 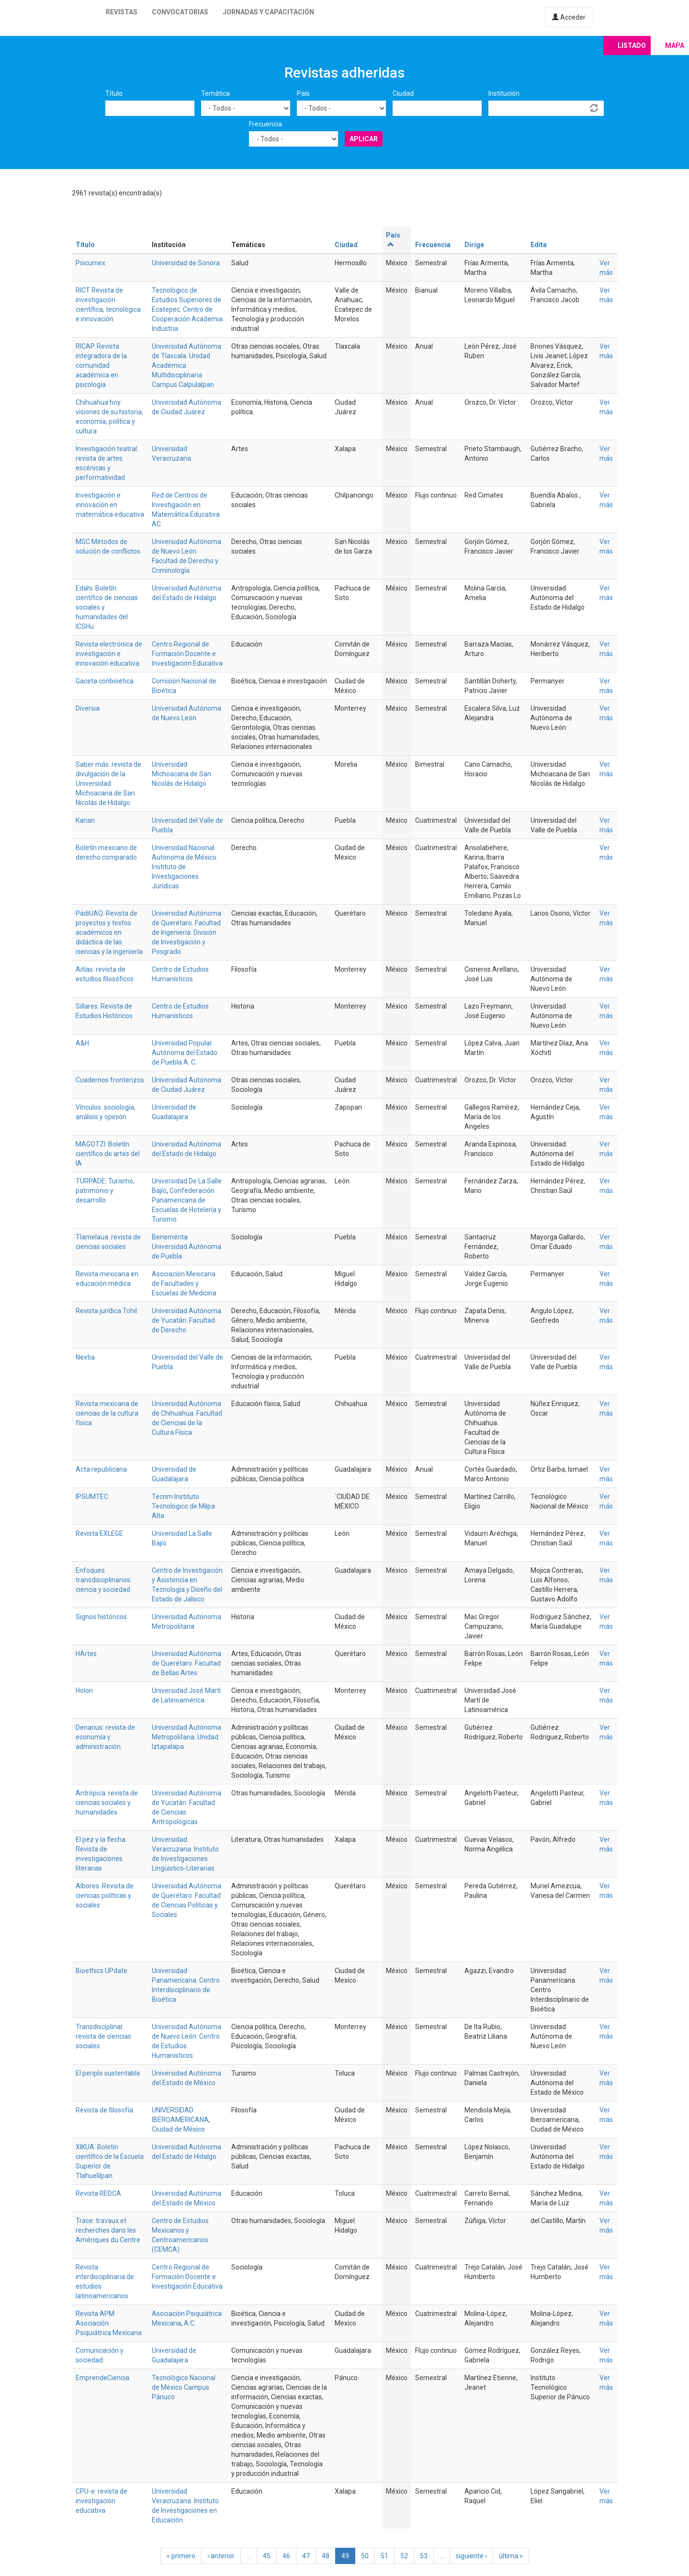 What do you see at coordinates (109, 653) in the screenshot?
I see `Revista electrónica de investigación e innovación educativa` at bounding box center [109, 653].